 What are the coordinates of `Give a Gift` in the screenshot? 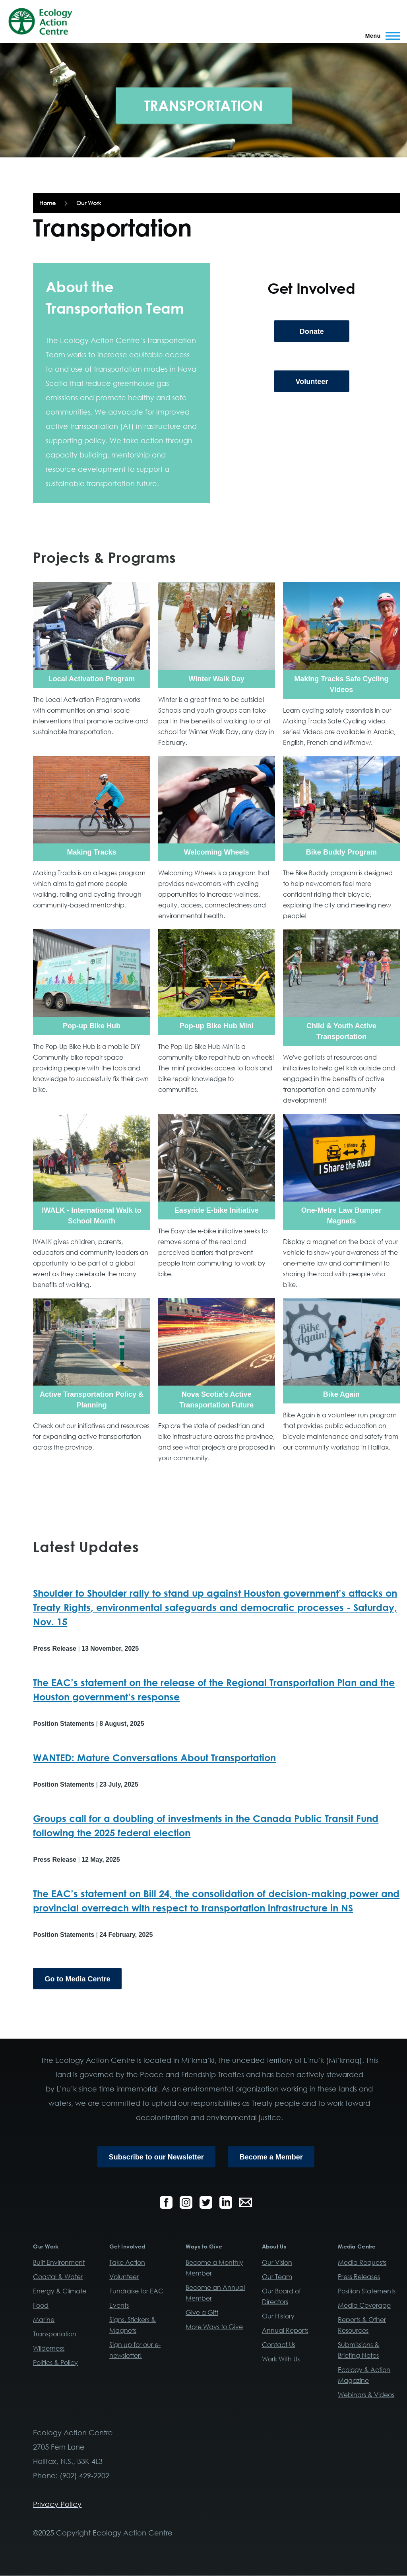 It's located at (202, 2312).